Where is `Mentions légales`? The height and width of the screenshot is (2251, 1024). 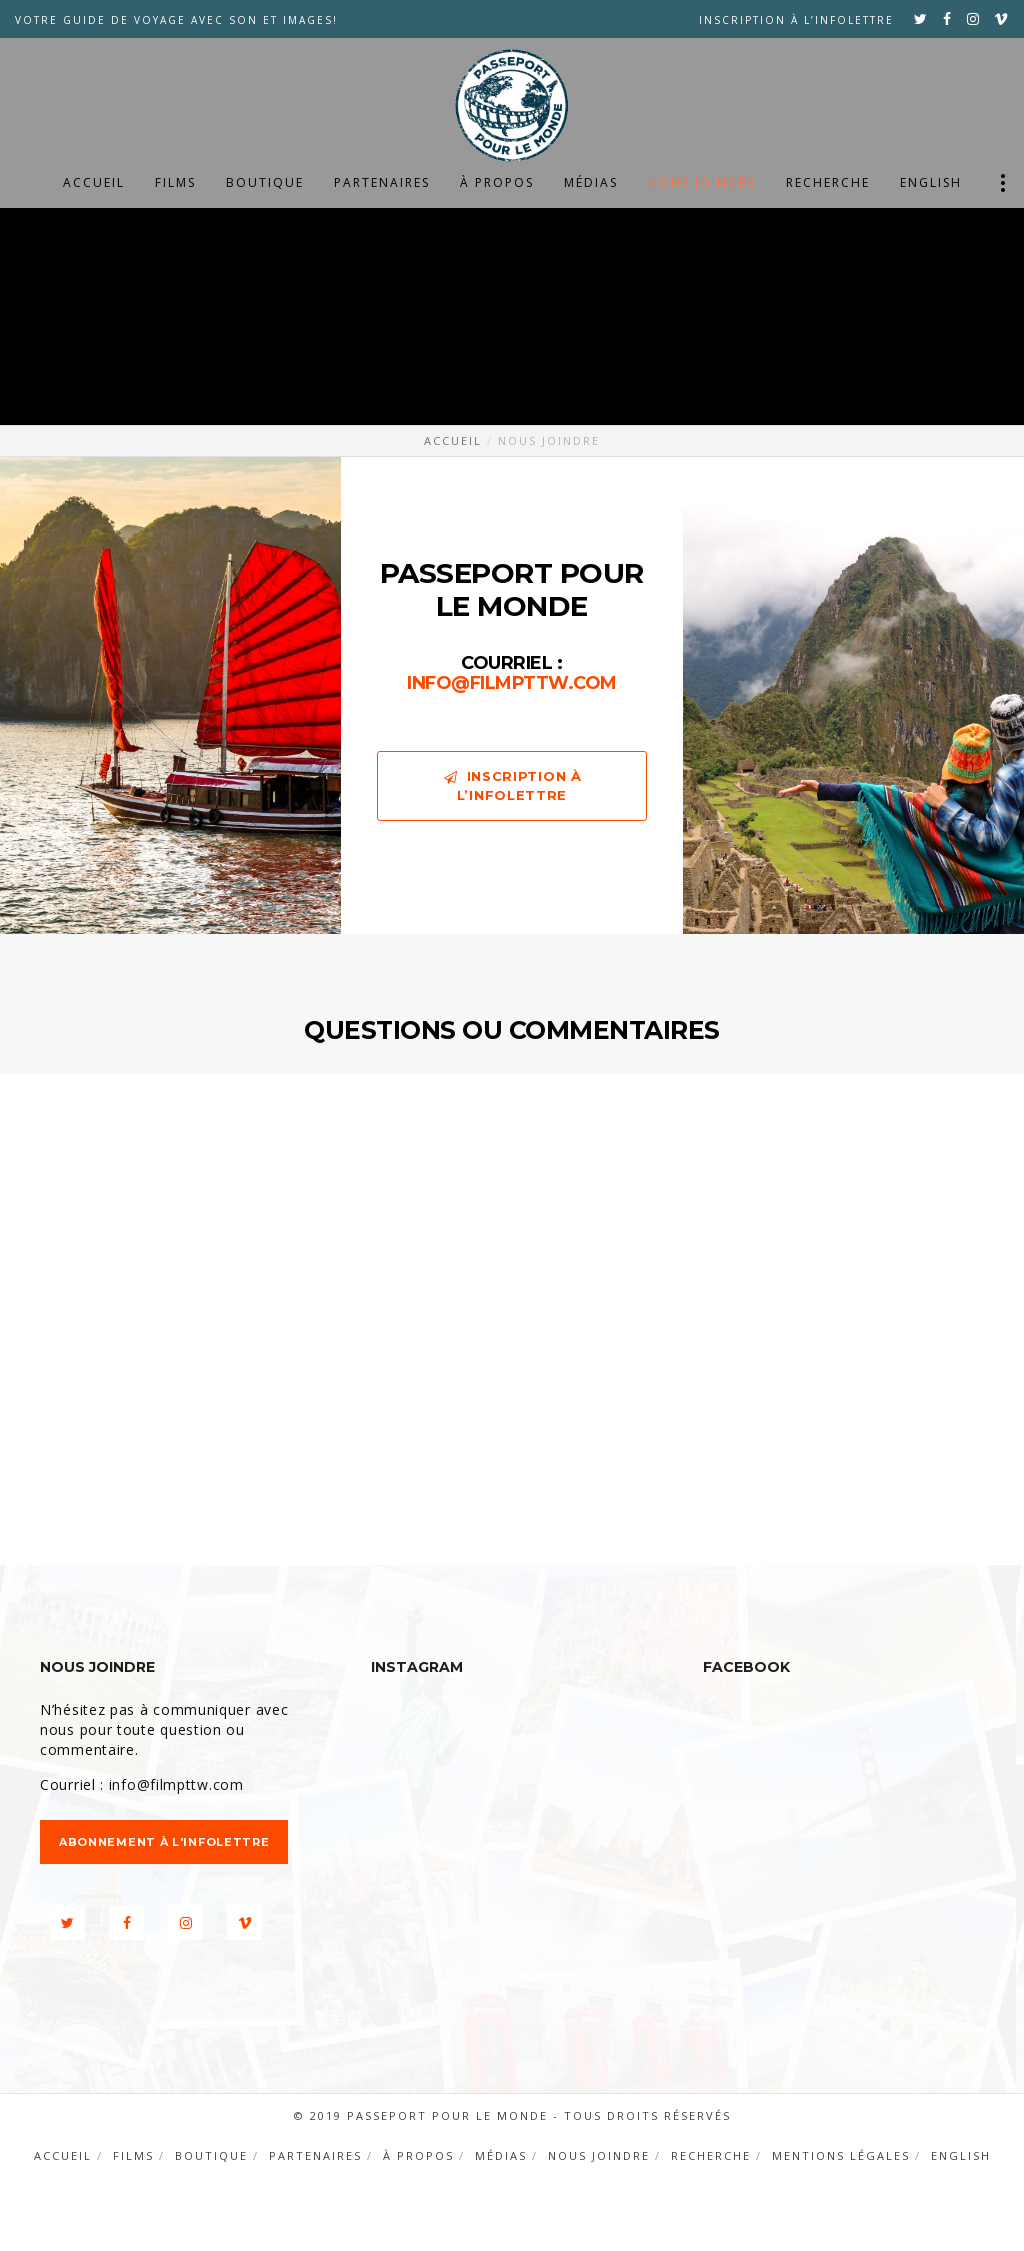
Mentions légales is located at coordinates (841, 2155).